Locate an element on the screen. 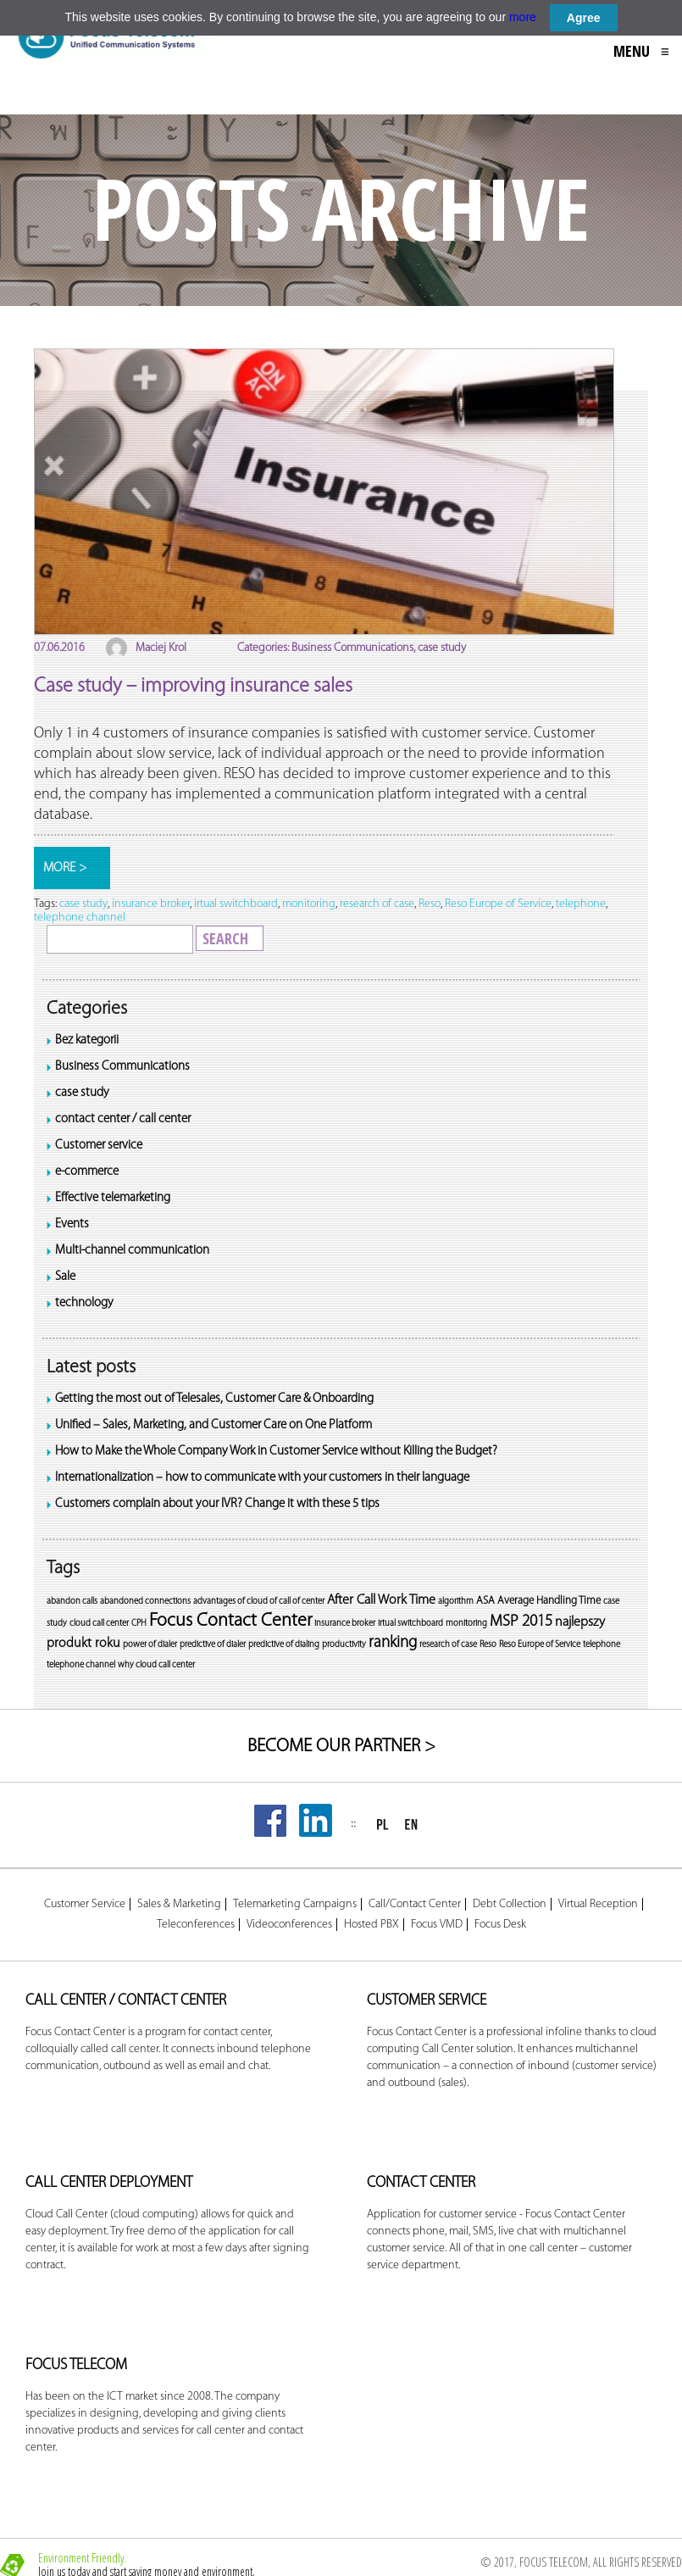 Image resolution: width=682 pixels, height=2576 pixels. Videoconferences is located at coordinates (289, 1925).